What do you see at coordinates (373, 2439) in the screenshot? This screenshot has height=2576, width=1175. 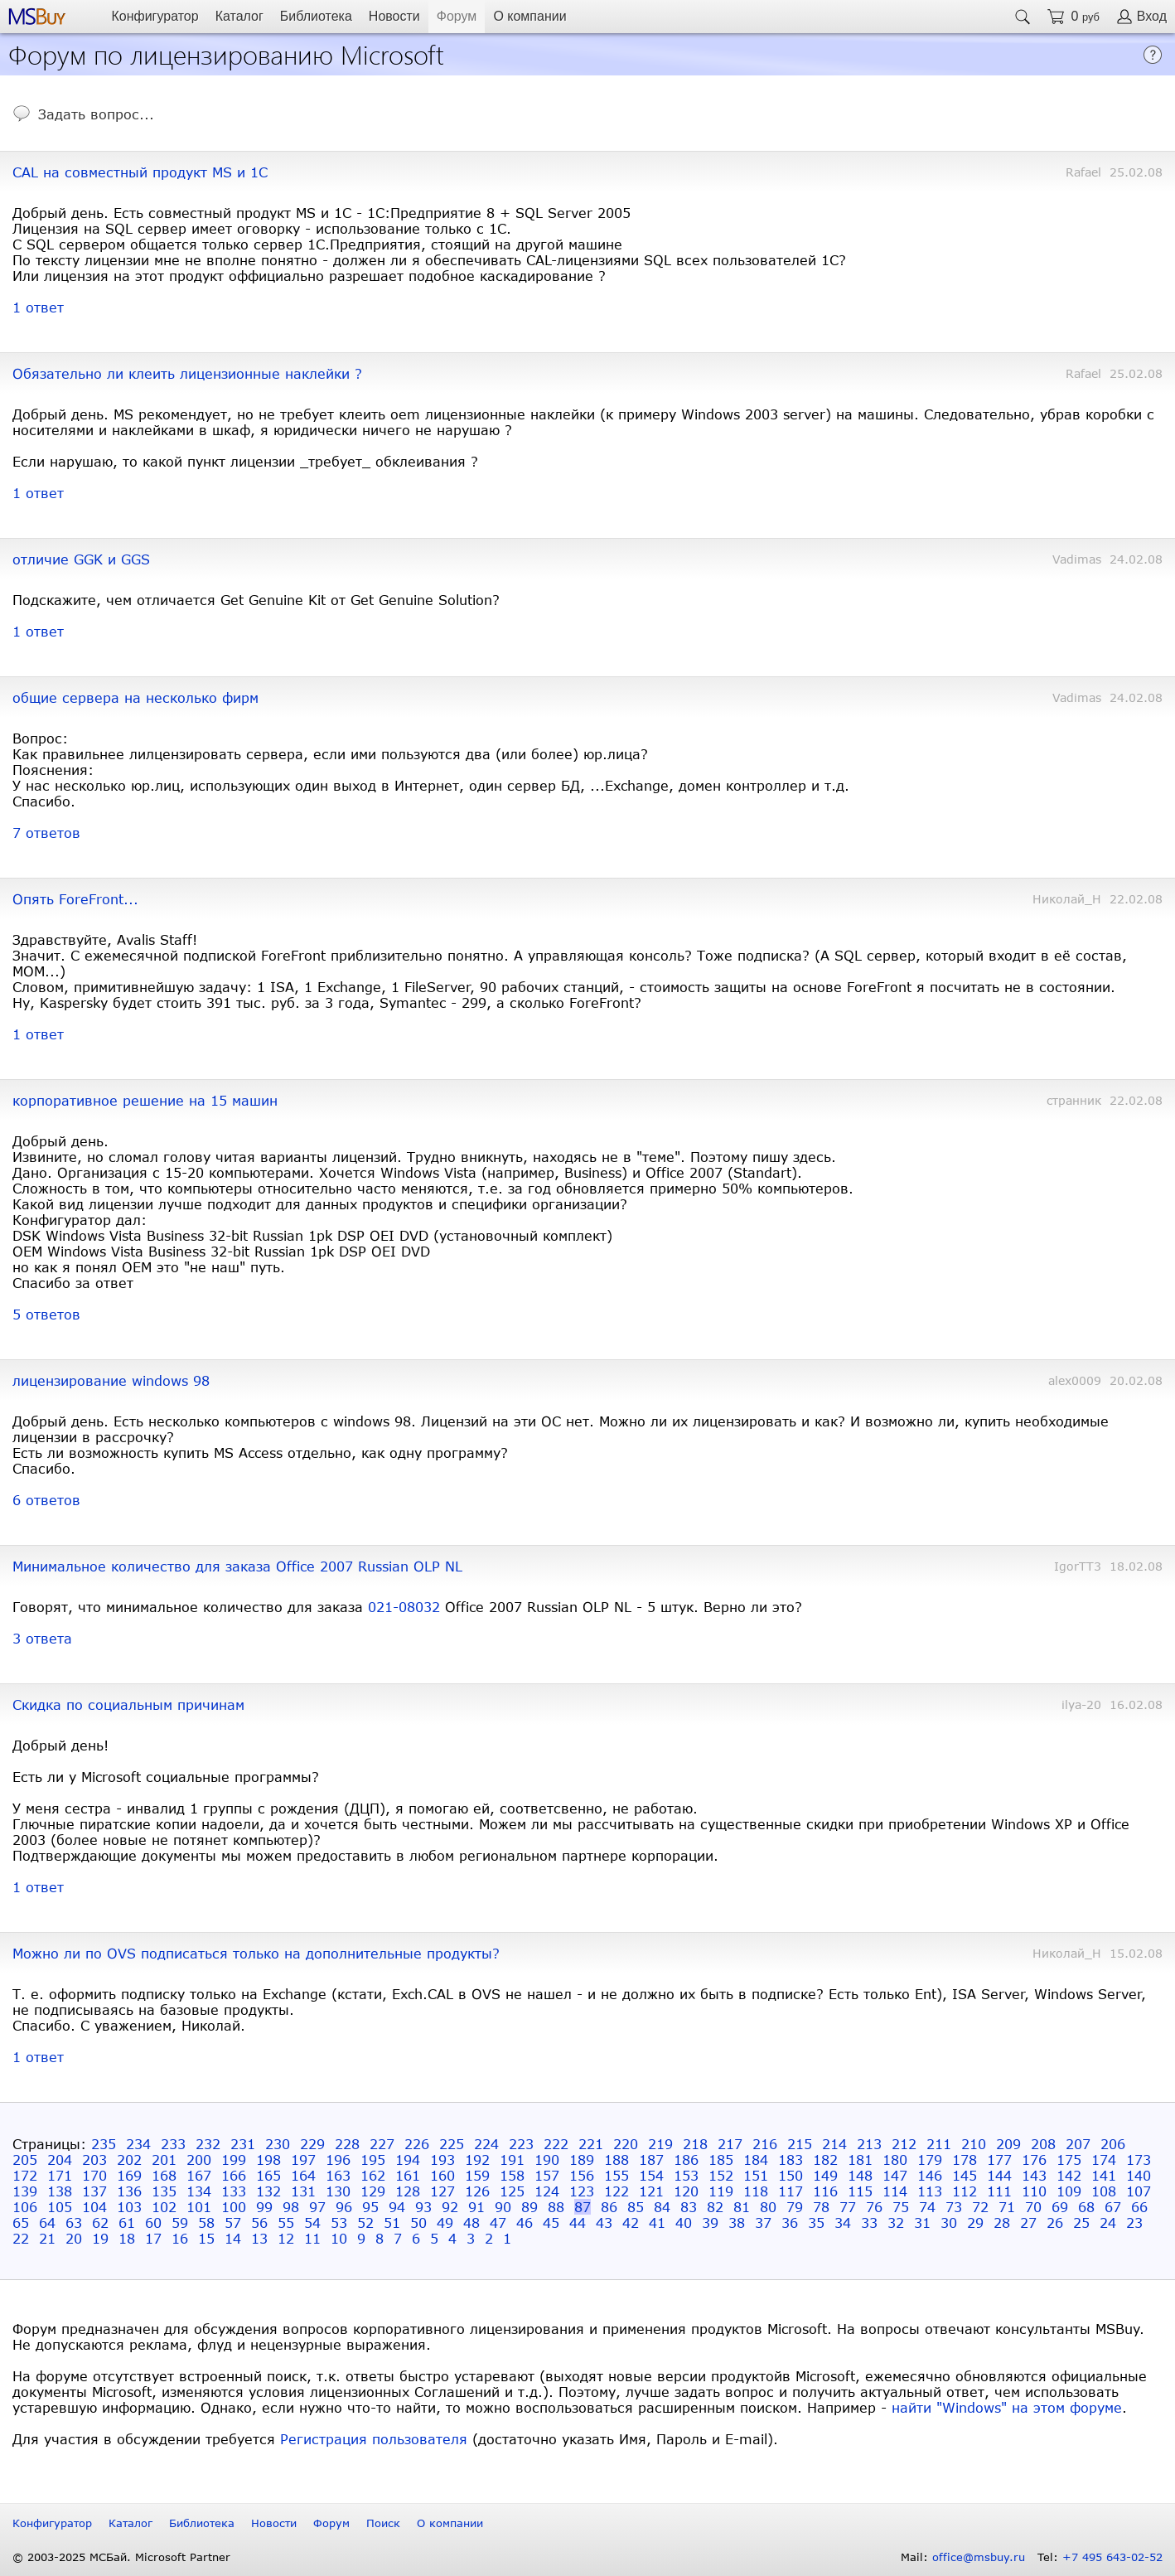 I see `Регистрация пользователя` at bounding box center [373, 2439].